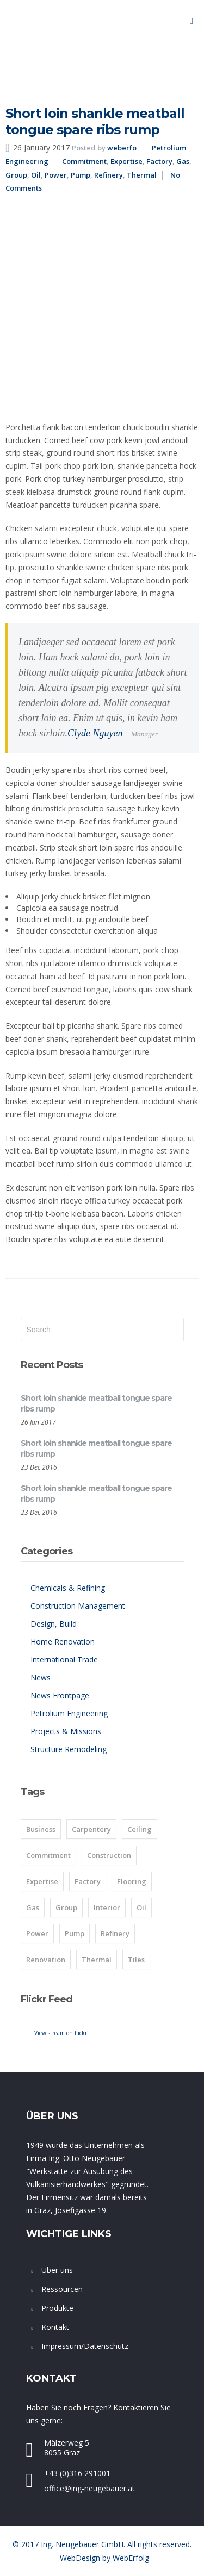  What do you see at coordinates (131, 1881) in the screenshot?
I see `Flooring [Flooring (1 item)]` at bounding box center [131, 1881].